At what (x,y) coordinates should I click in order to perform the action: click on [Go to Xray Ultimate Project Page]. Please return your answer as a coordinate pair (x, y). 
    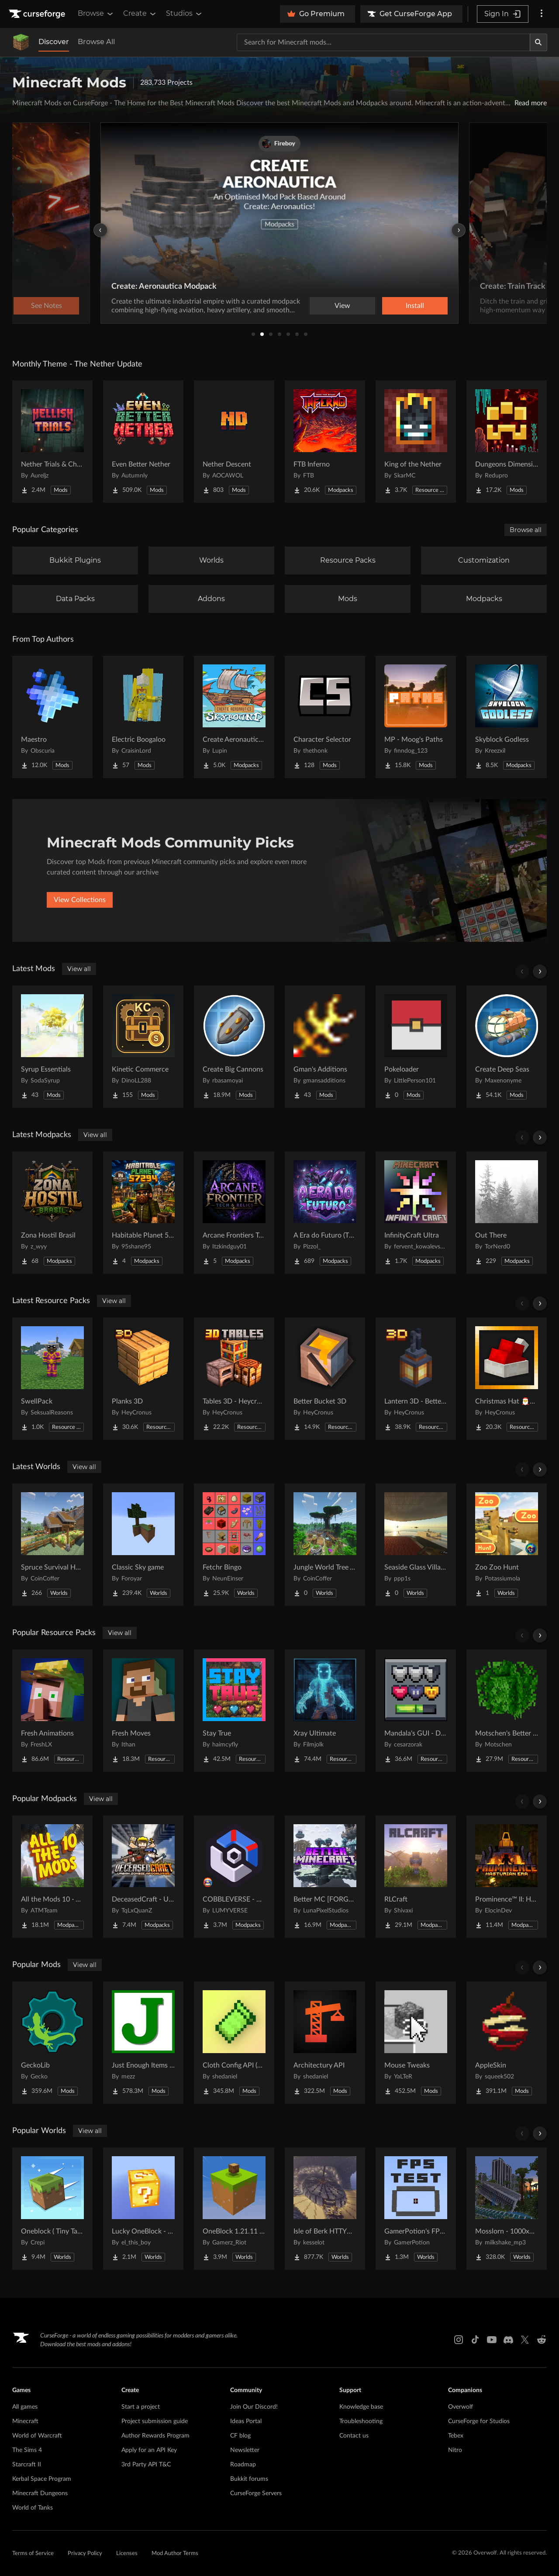
    Looking at the image, I should click on (325, 1710).